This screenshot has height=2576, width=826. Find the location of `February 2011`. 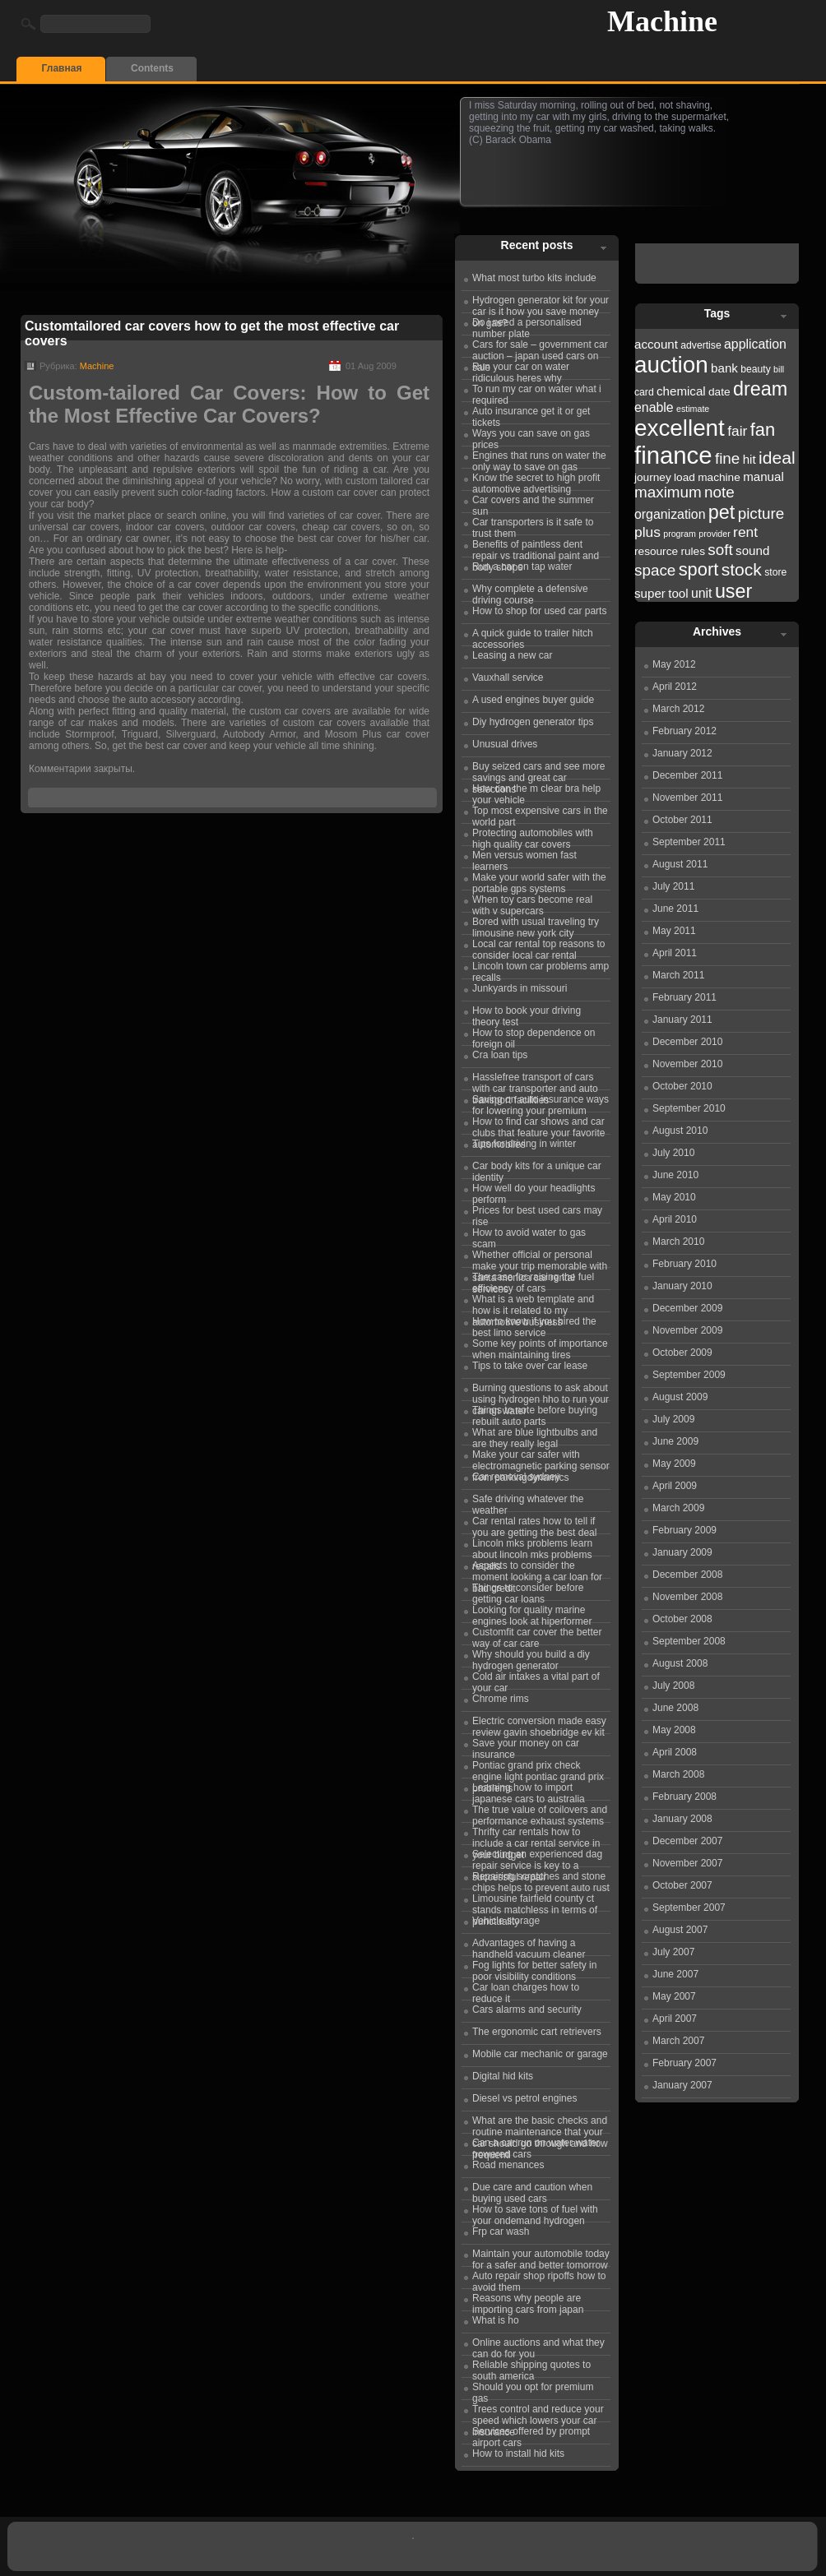

February 2011 is located at coordinates (684, 997).